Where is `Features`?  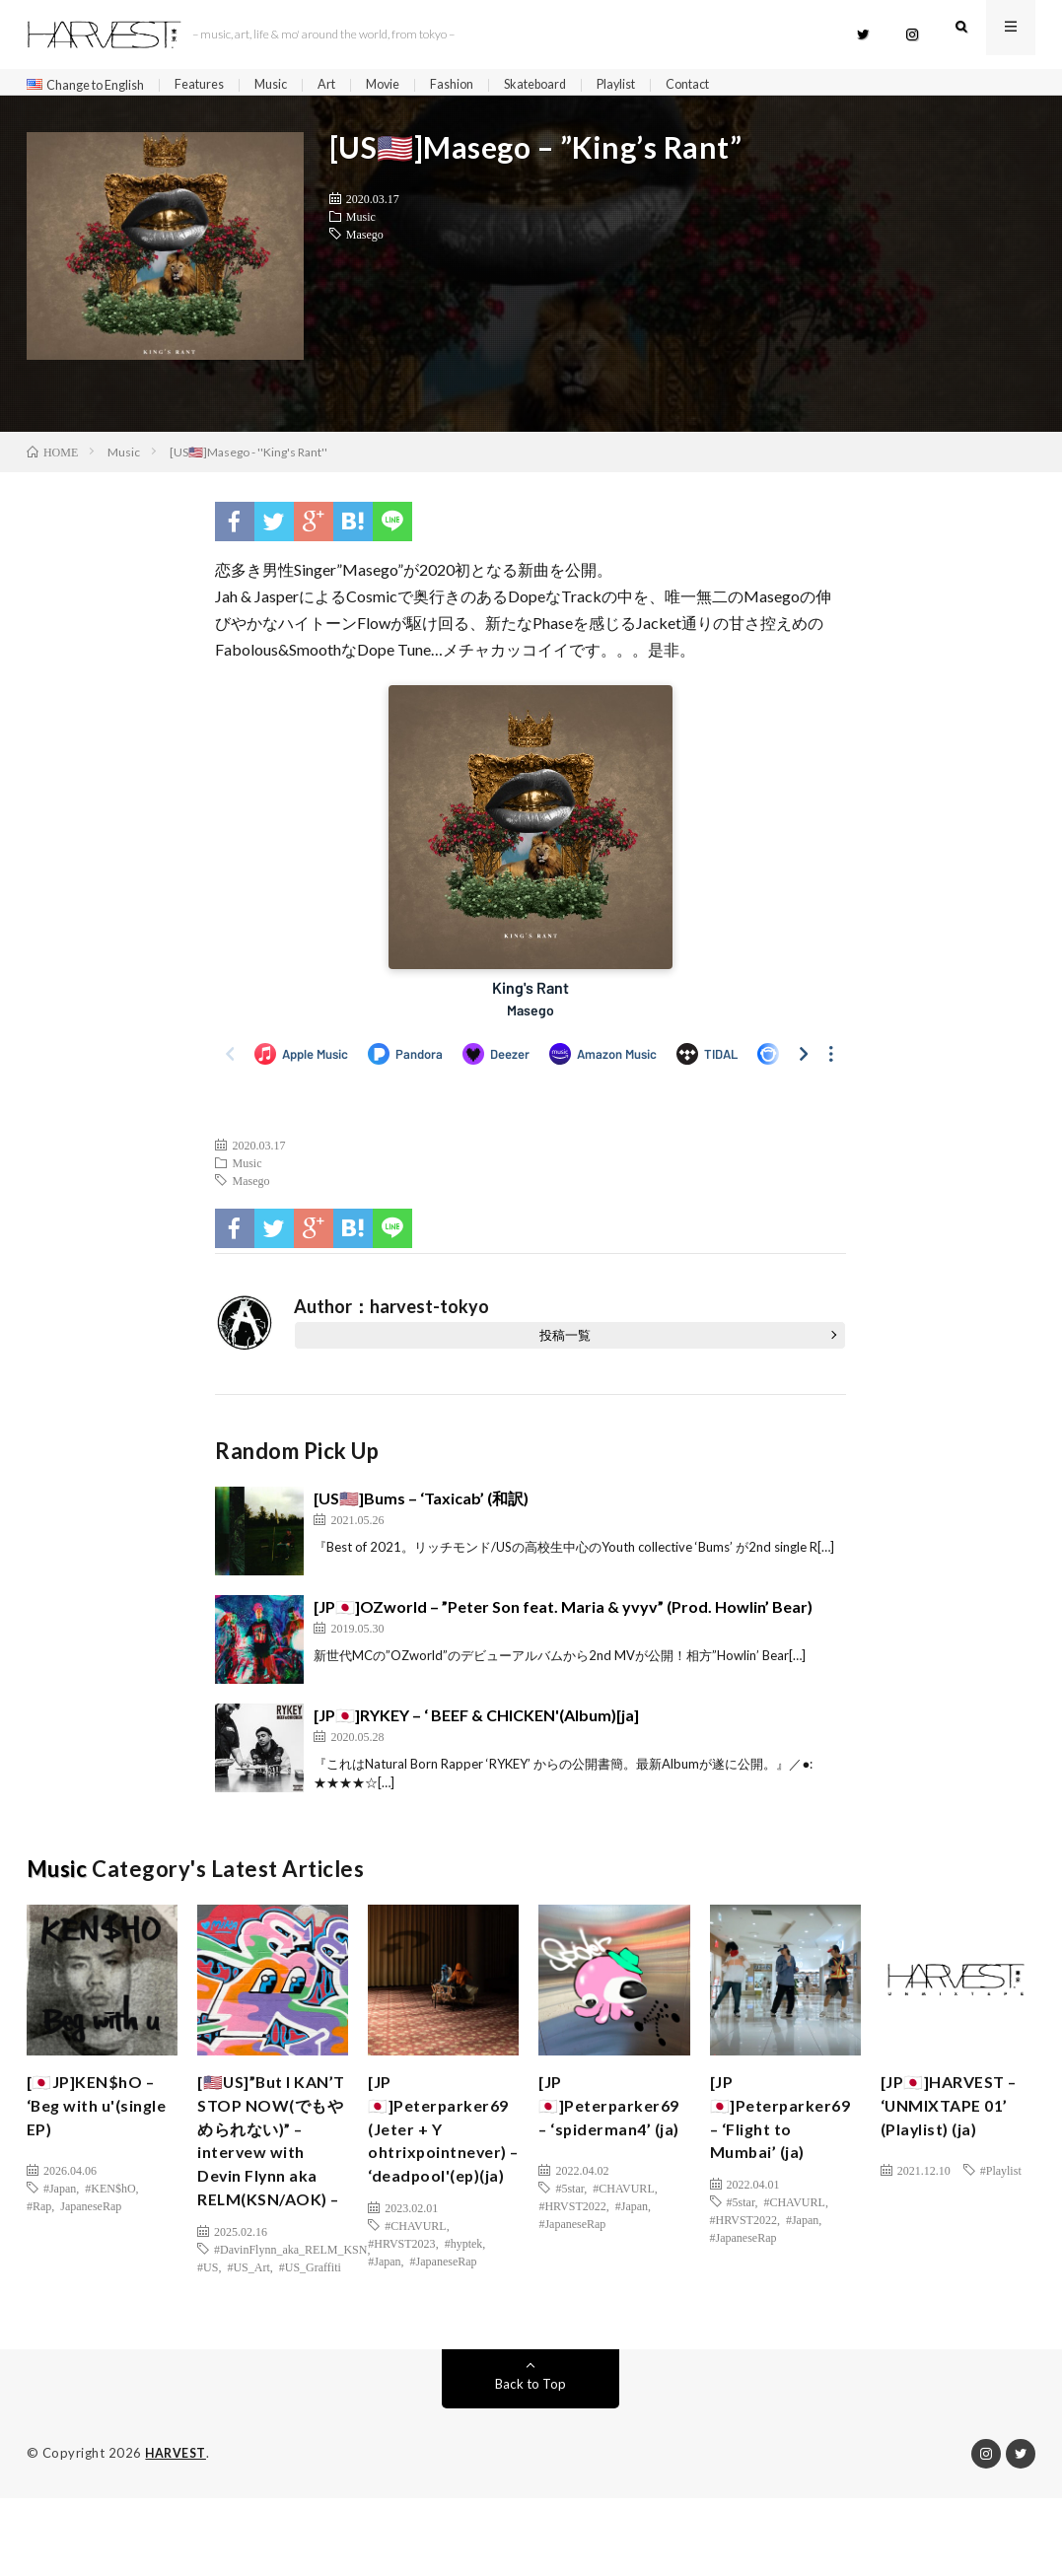 Features is located at coordinates (217, 85).